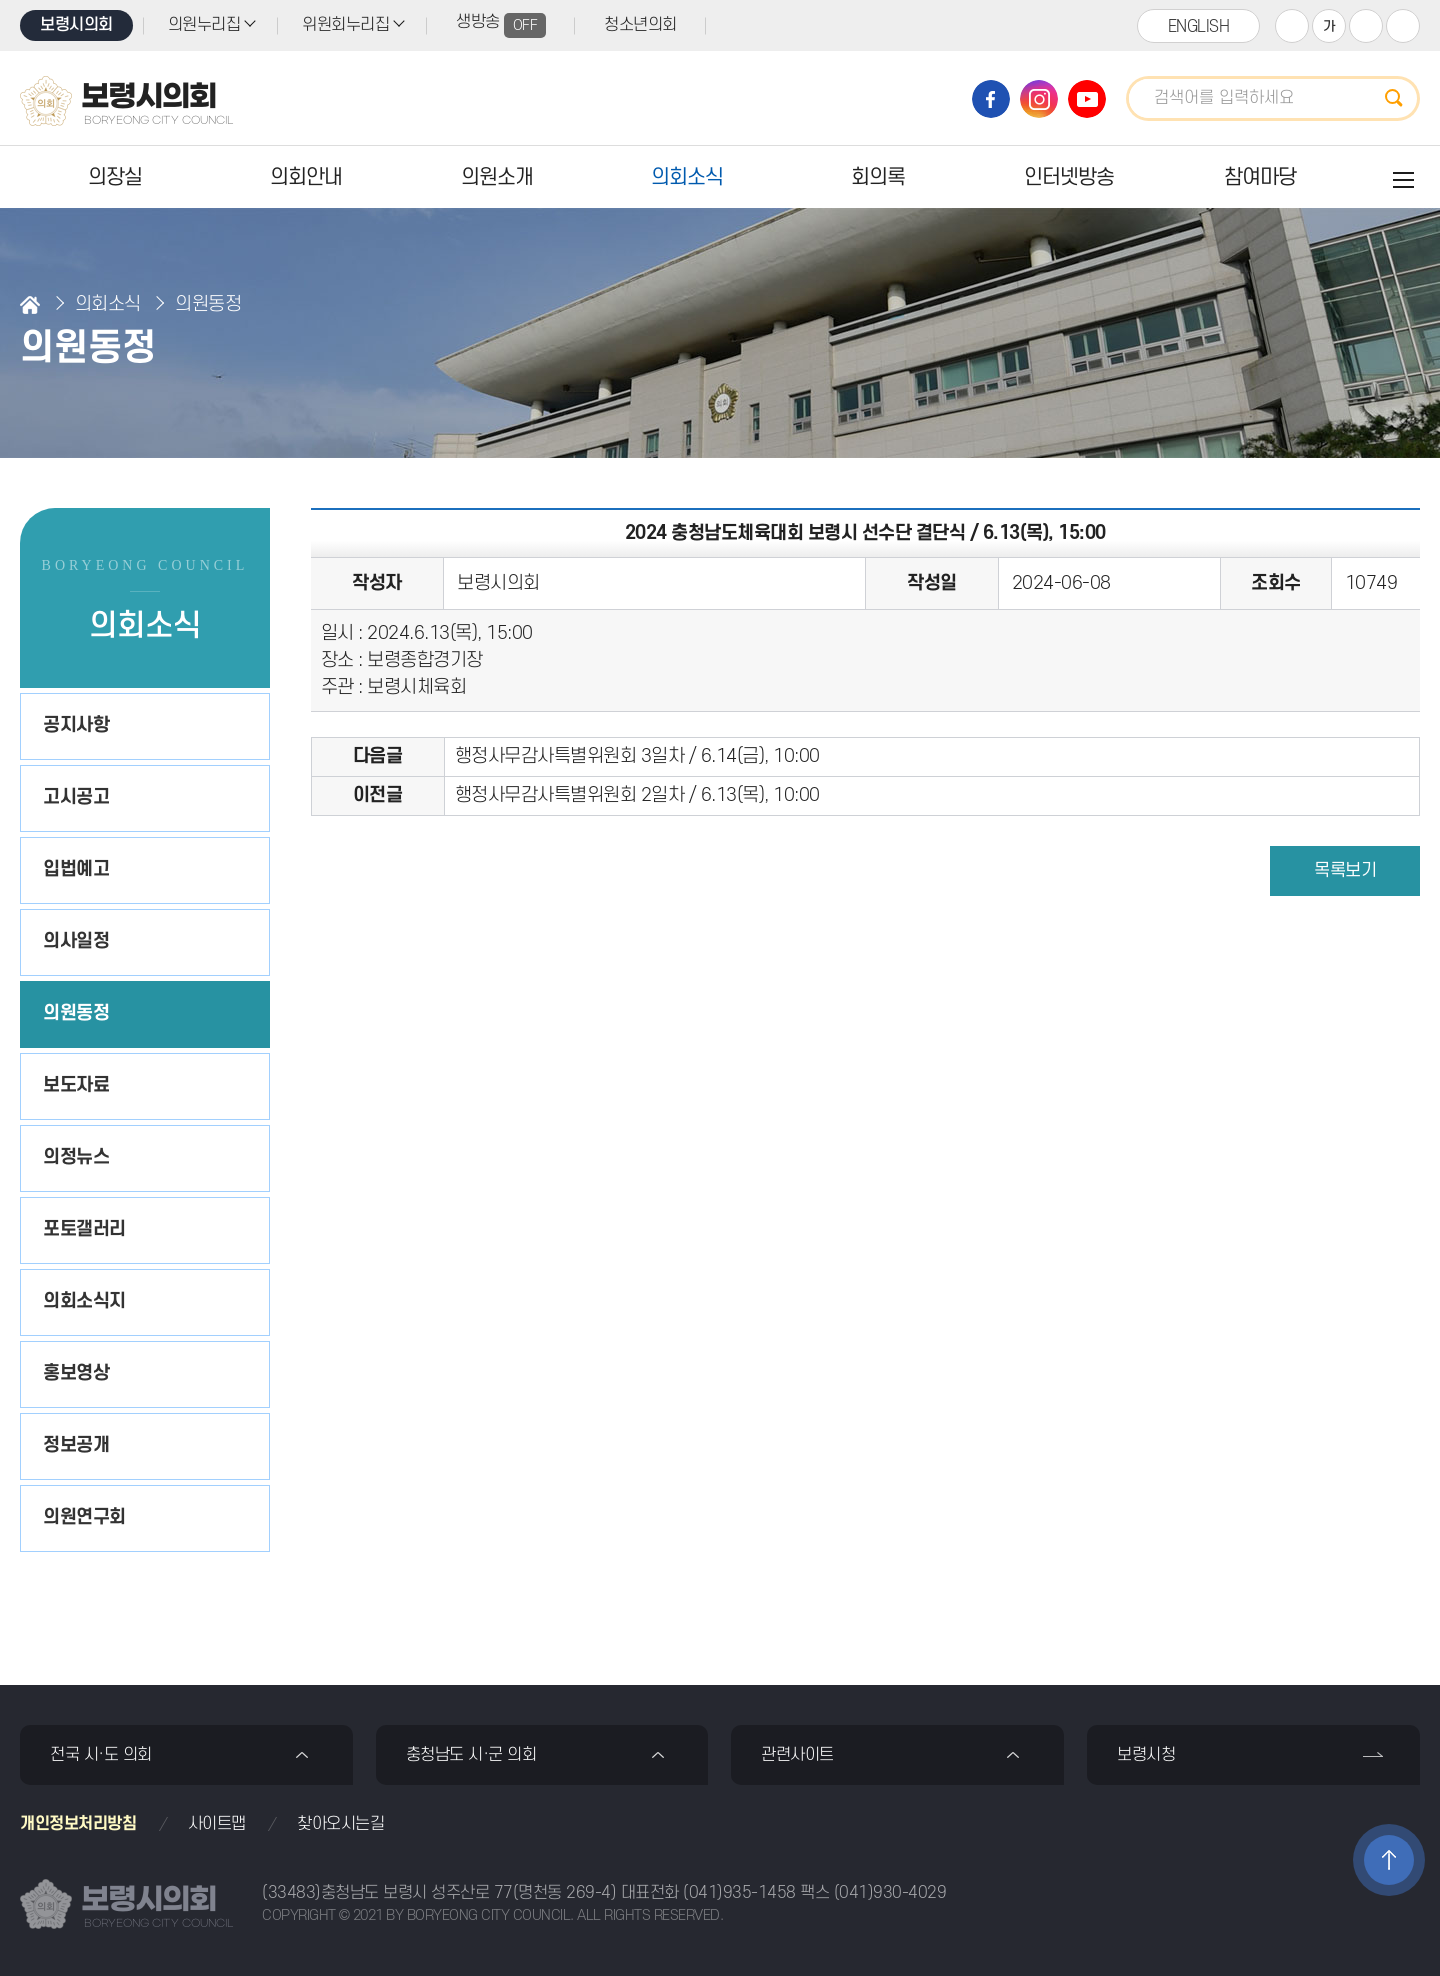  Describe the element at coordinates (76, 1013) in the screenshot. I see `의원동정` at that location.